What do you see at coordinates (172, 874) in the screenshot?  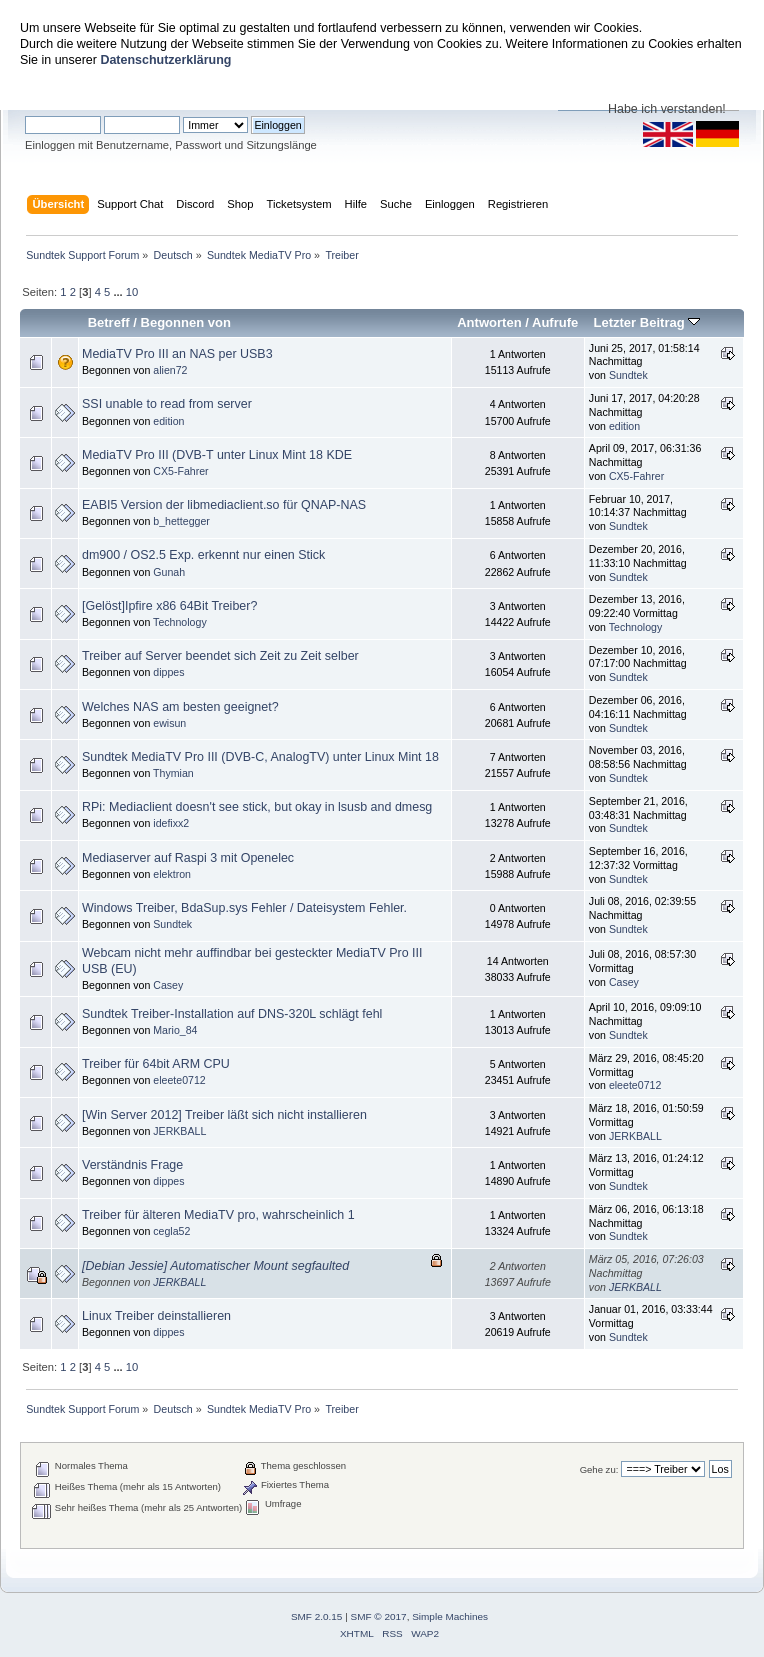 I see `elektron` at bounding box center [172, 874].